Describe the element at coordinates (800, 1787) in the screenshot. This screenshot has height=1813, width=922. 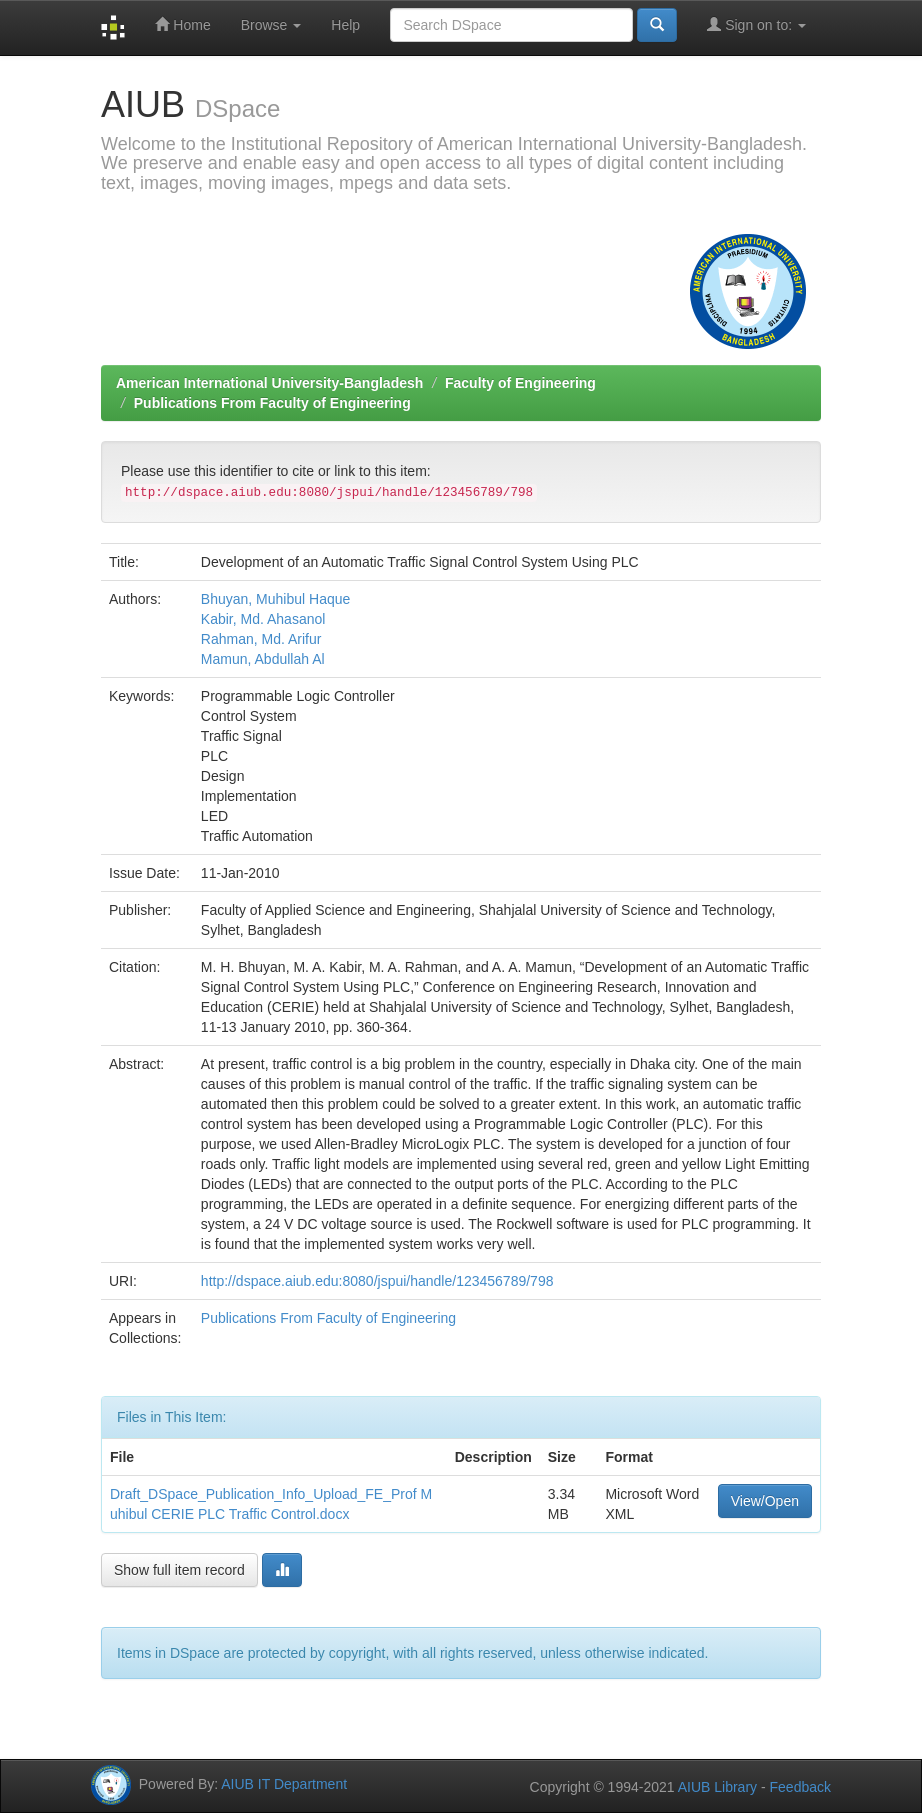
I see `Feedback` at that location.